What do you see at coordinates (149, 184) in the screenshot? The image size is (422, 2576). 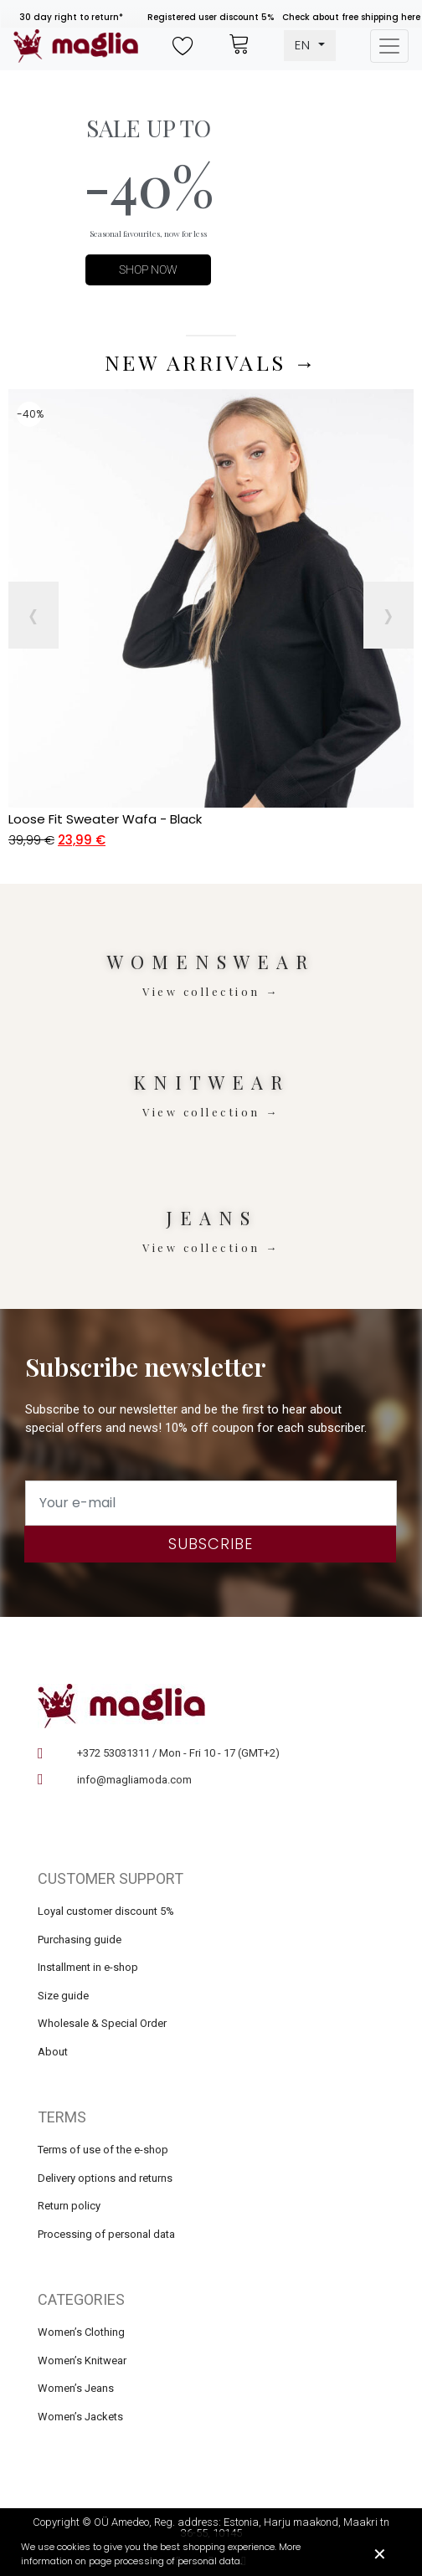 I see `-40%` at bounding box center [149, 184].